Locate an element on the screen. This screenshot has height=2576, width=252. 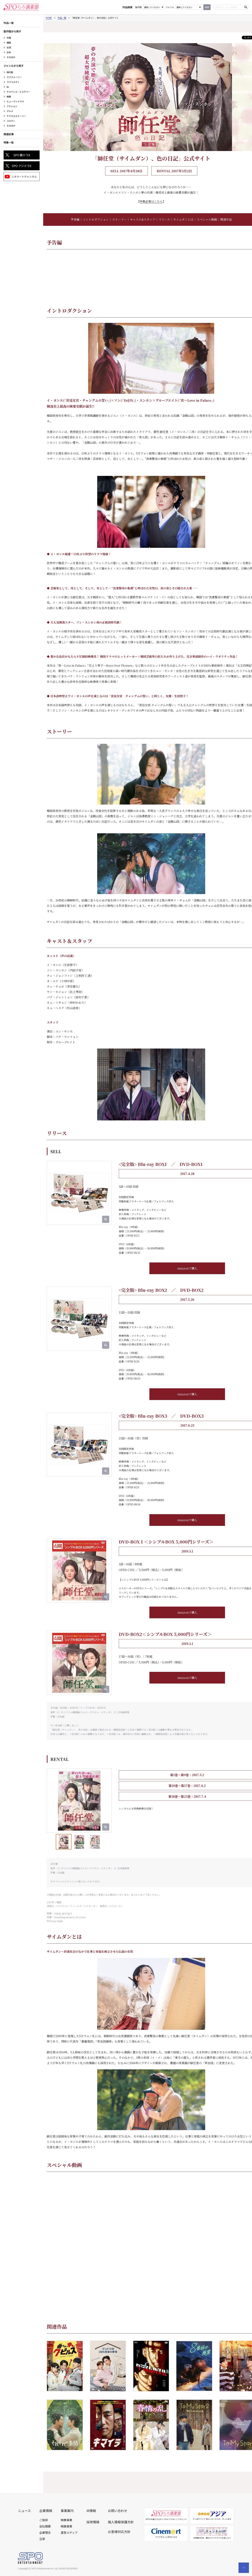
サスペンス／ミステリー is located at coordinates (18, 91).